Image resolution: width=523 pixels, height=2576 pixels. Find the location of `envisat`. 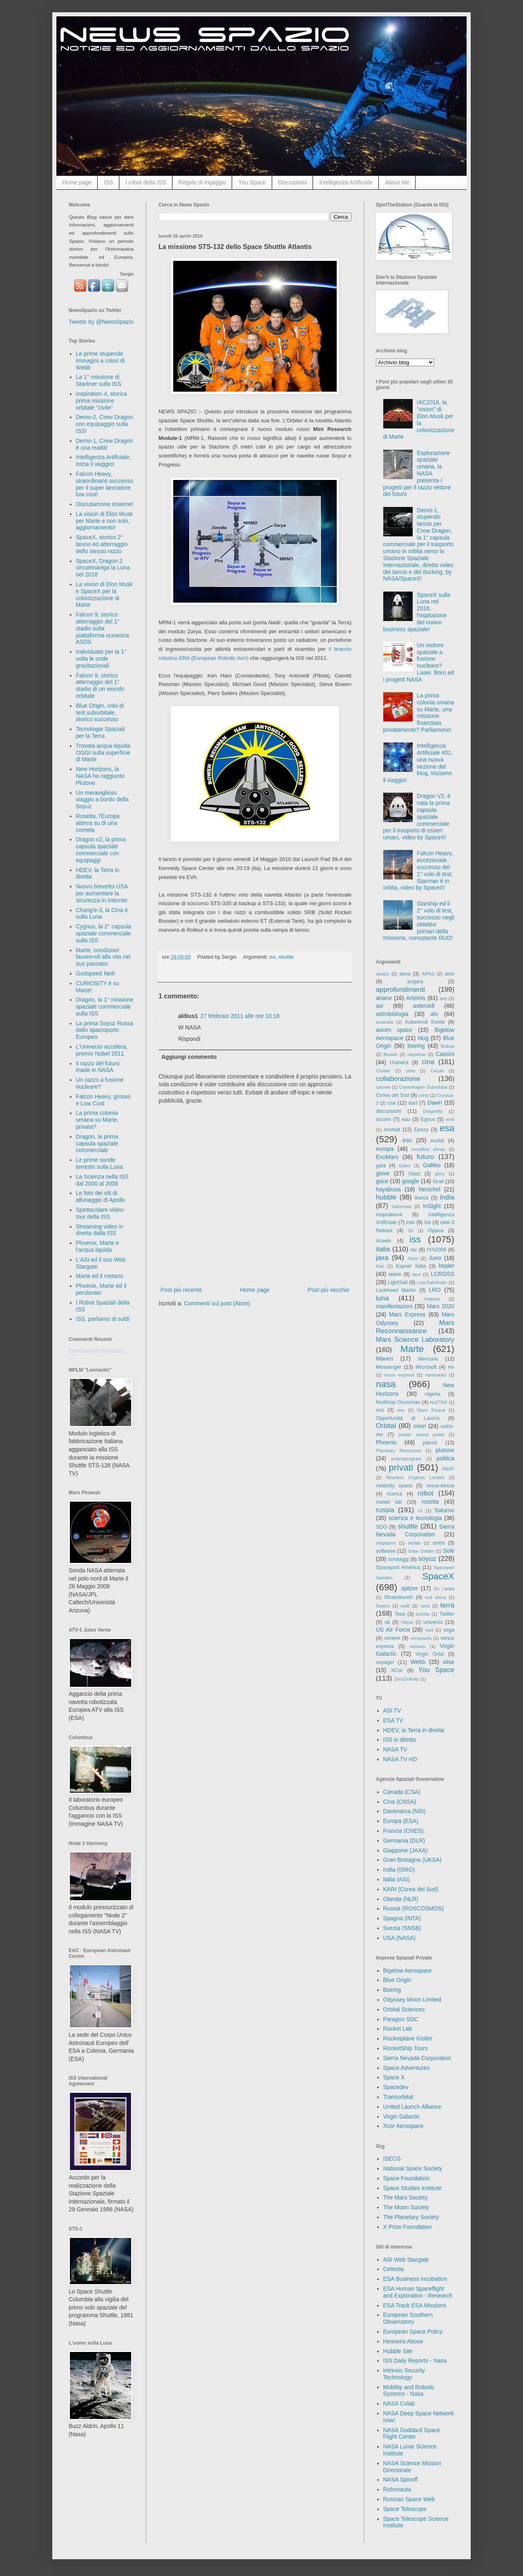

envisat is located at coordinates (392, 1129).